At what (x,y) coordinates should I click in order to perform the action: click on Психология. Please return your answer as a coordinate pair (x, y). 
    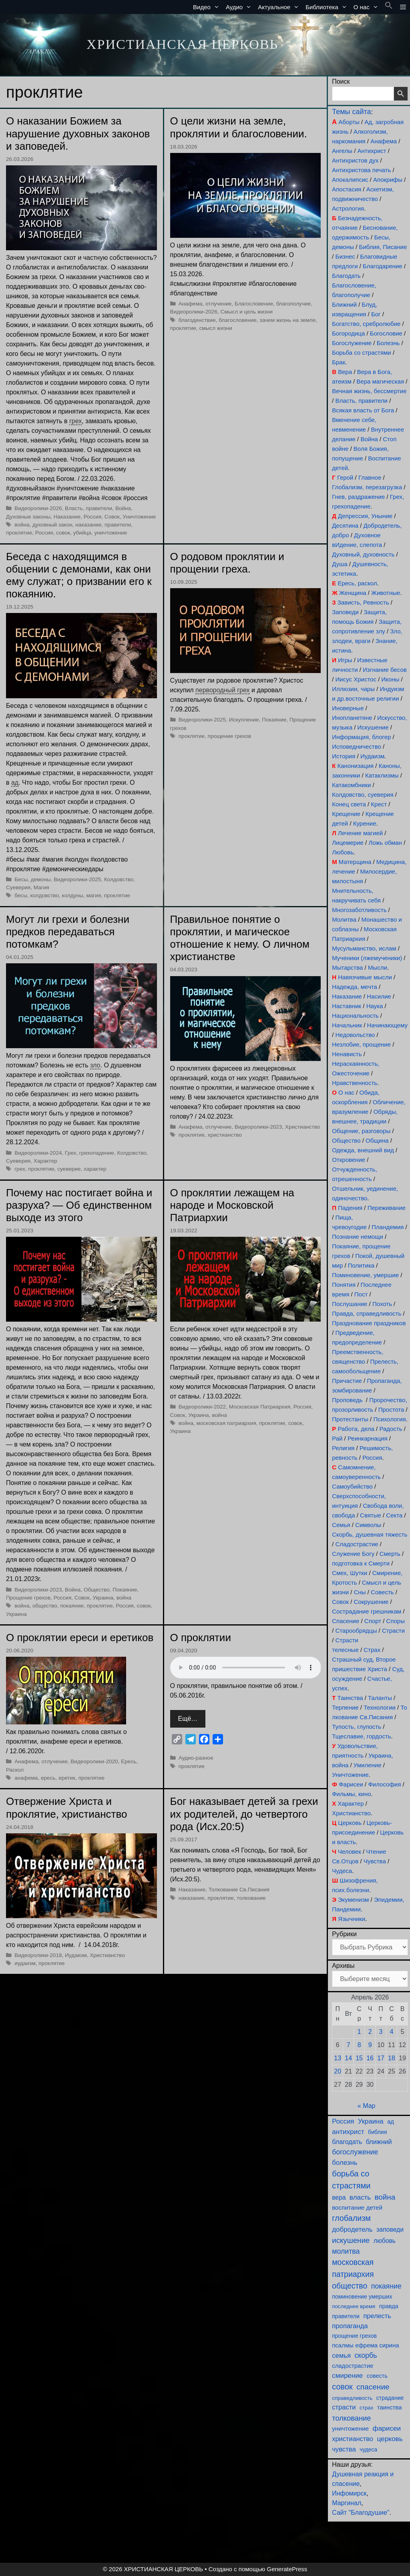
    Looking at the image, I should click on (389, 1419).